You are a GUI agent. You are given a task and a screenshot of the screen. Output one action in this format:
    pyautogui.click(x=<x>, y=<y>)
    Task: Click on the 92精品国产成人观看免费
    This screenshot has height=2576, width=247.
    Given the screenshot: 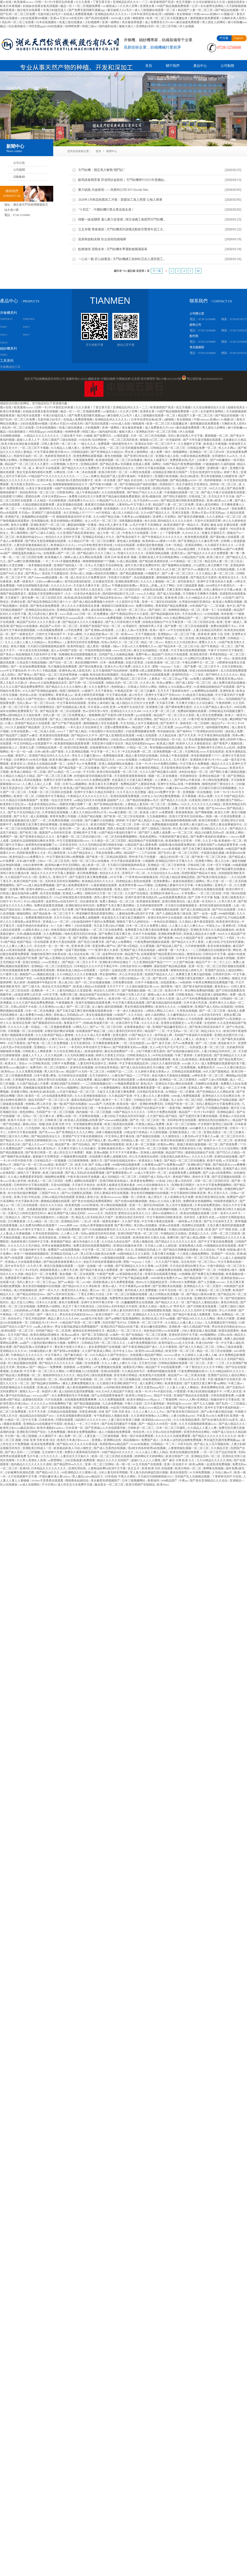 What is the action you would take?
    pyautogui.click(x=141, y=844)
    